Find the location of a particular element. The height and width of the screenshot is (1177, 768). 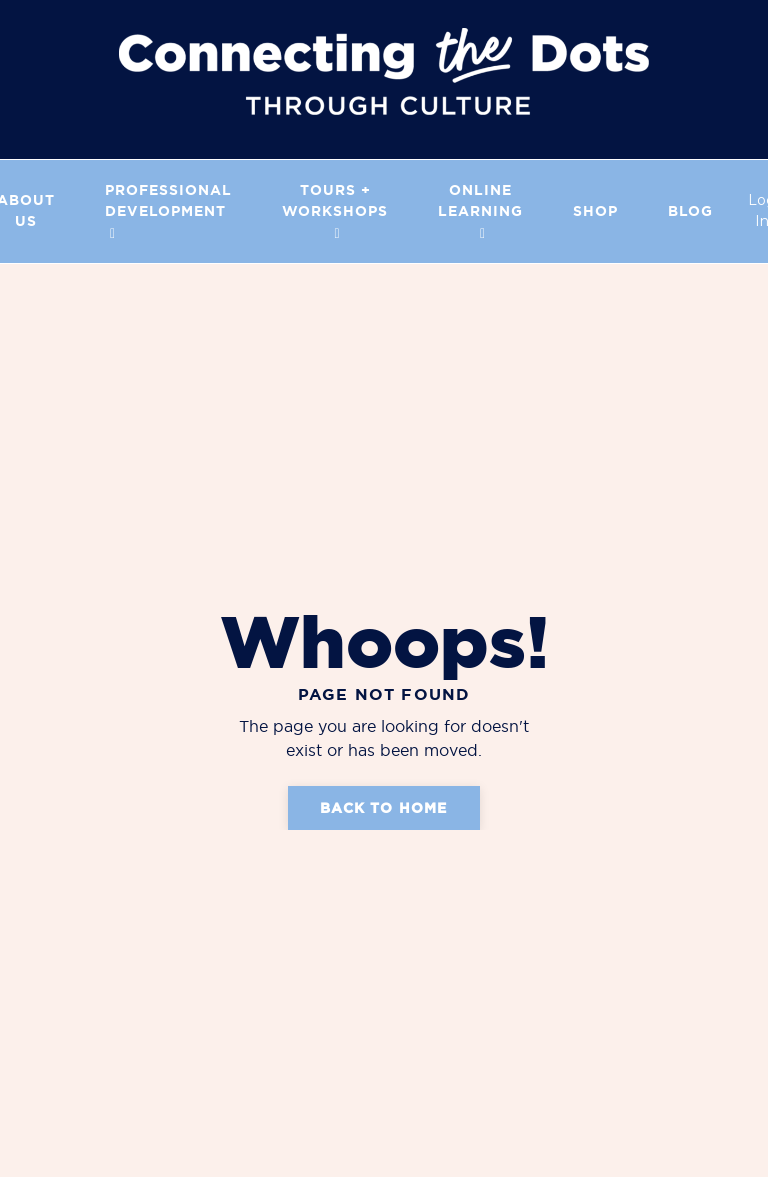

Tours + Workshops is located at coordinates (335, 211).